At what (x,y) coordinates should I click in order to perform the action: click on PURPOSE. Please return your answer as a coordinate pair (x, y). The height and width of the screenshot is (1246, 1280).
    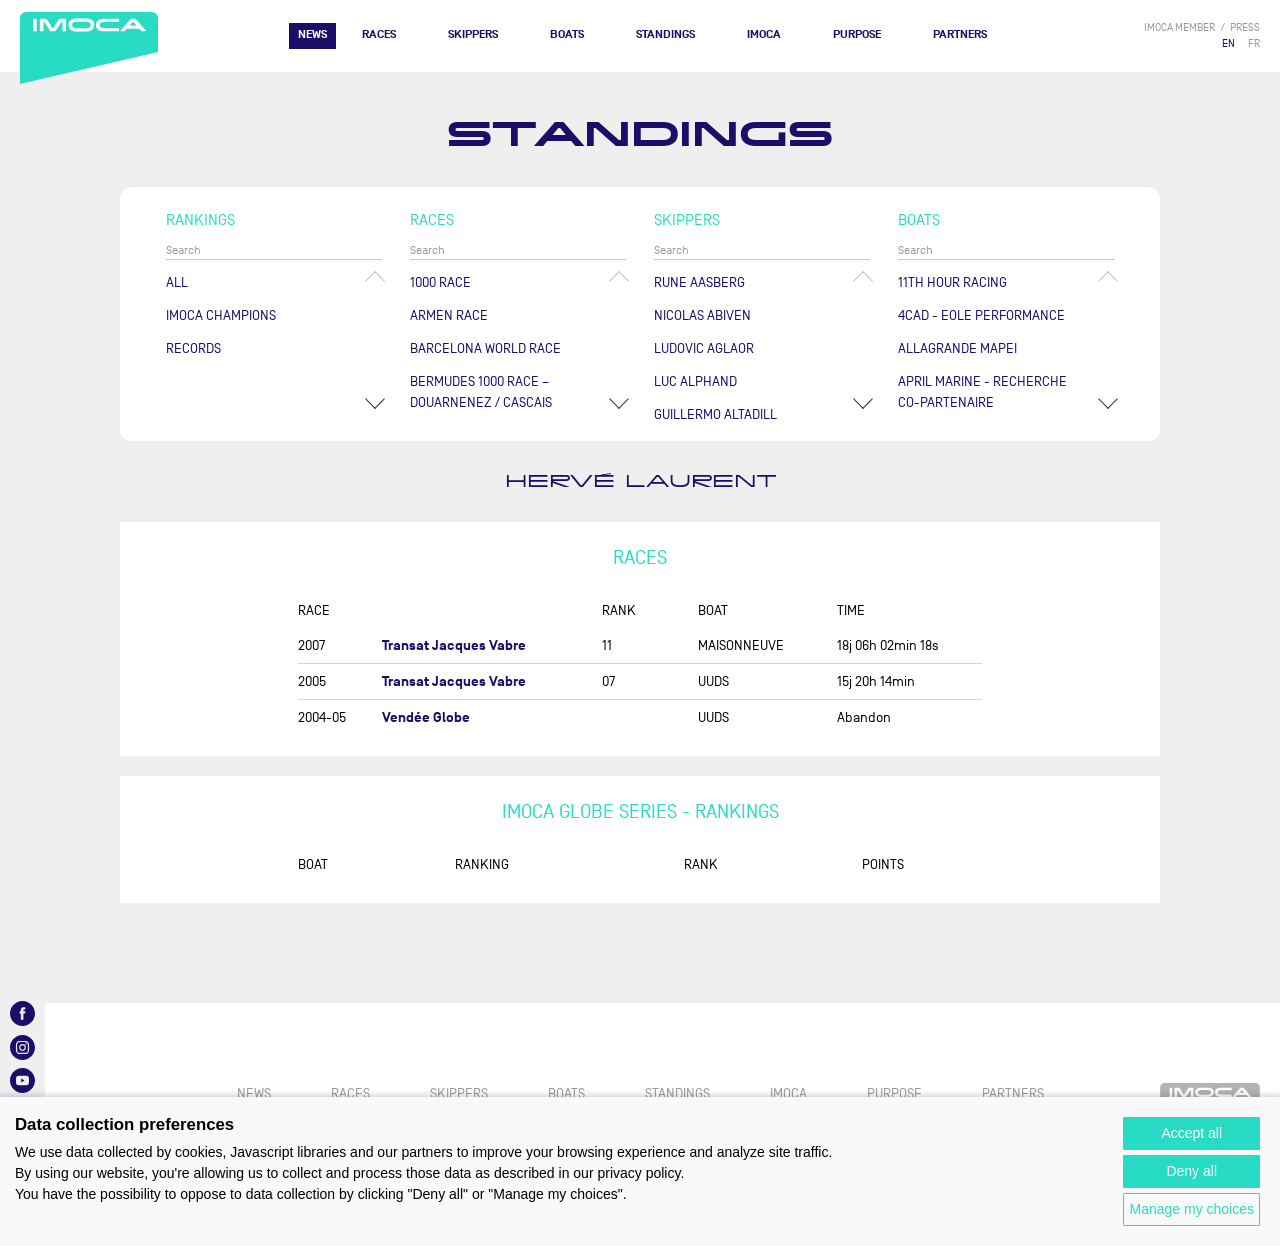
    Looking at the image, I should click on (857, 34).